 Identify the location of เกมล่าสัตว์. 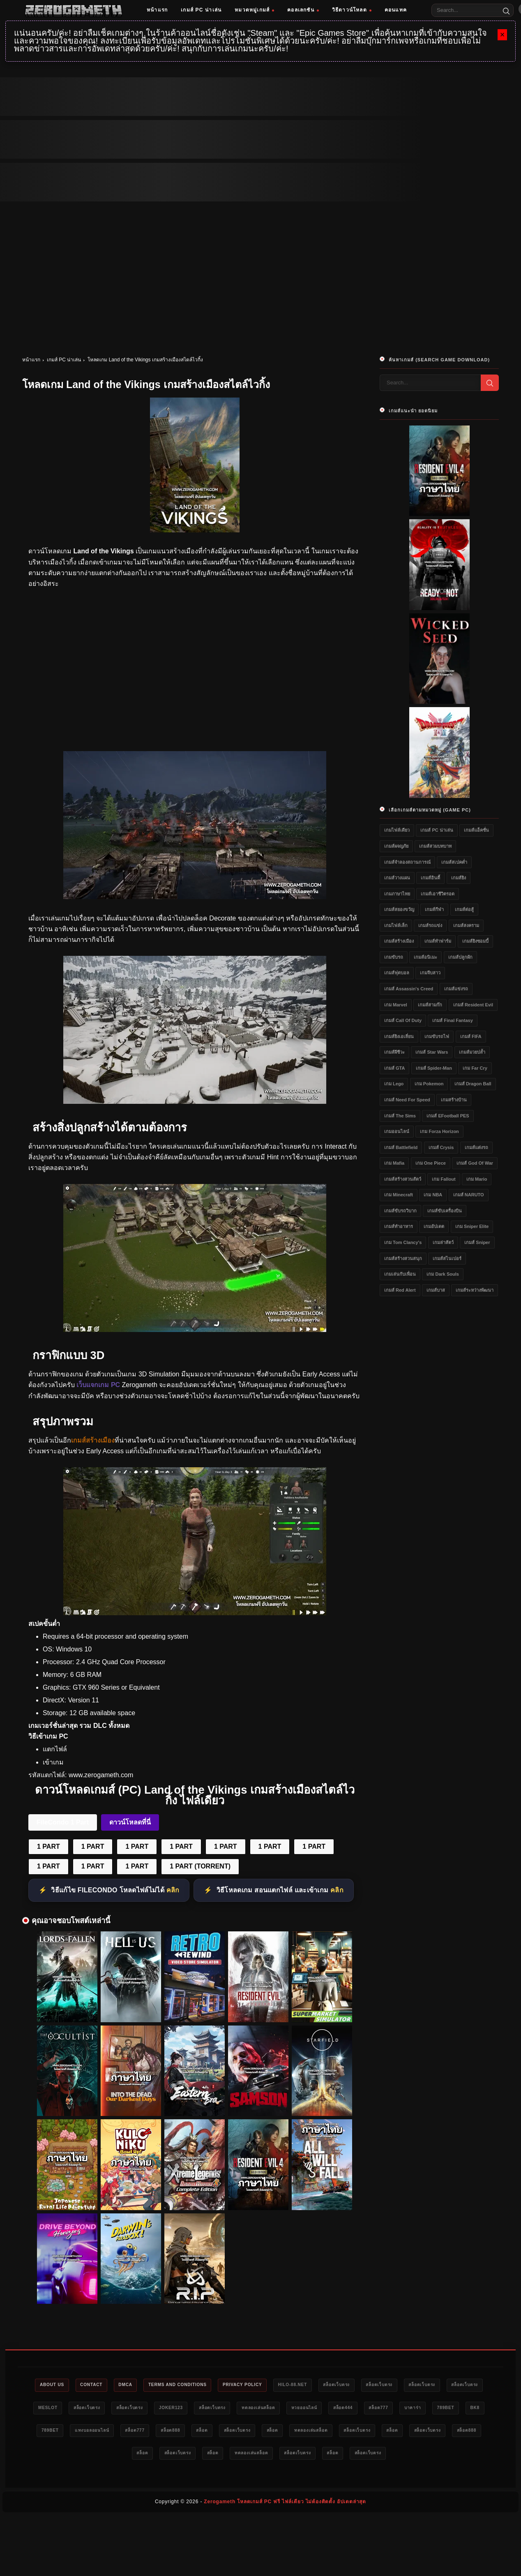
(443, 1242).